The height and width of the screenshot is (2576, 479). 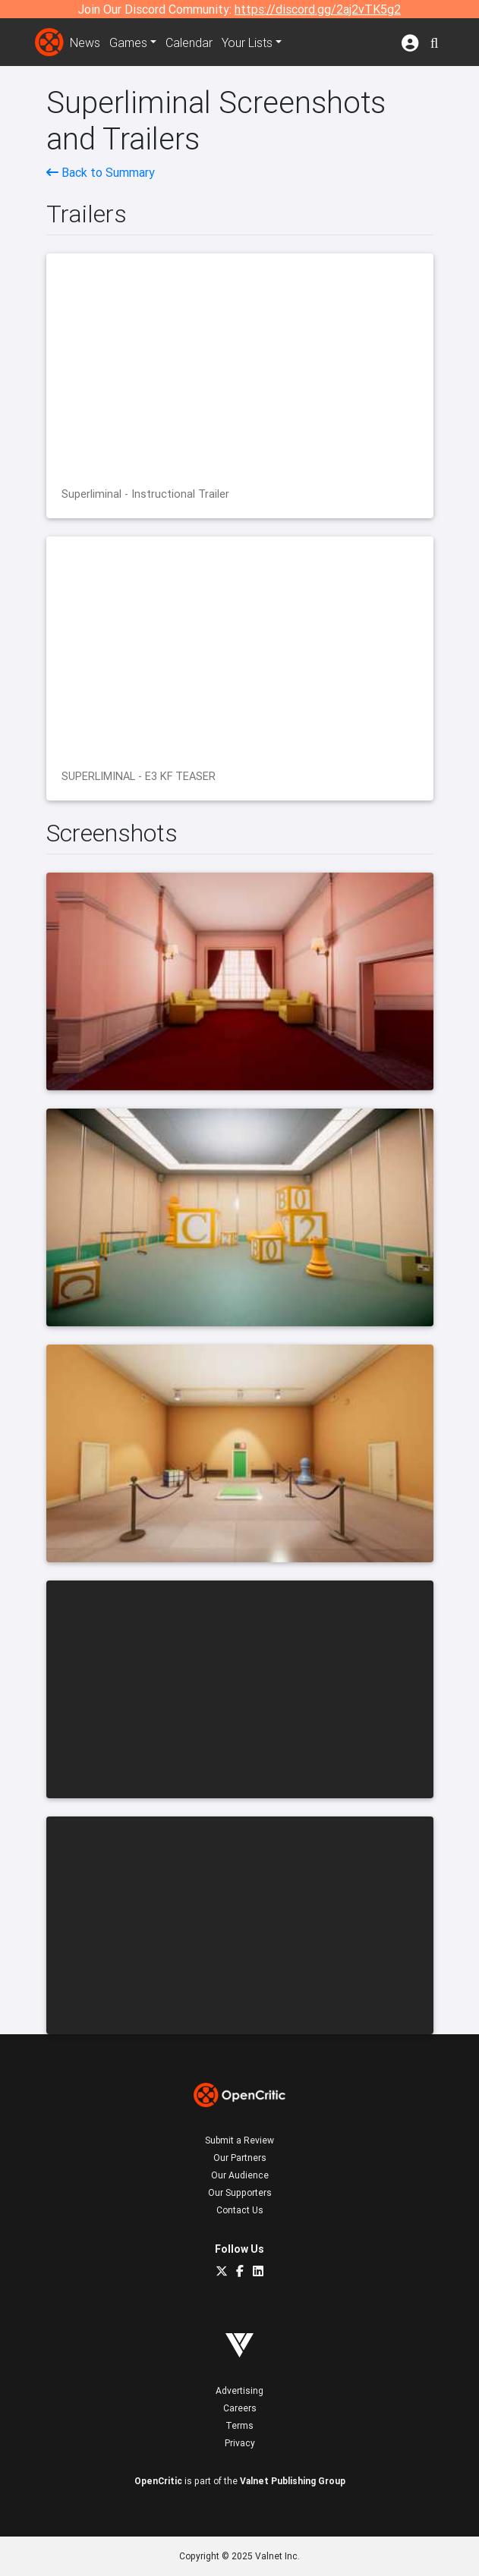 What do you see at coordinates (247, 42) in the screenshot?
I see `Your Lists` at bounding box center [247, 42].